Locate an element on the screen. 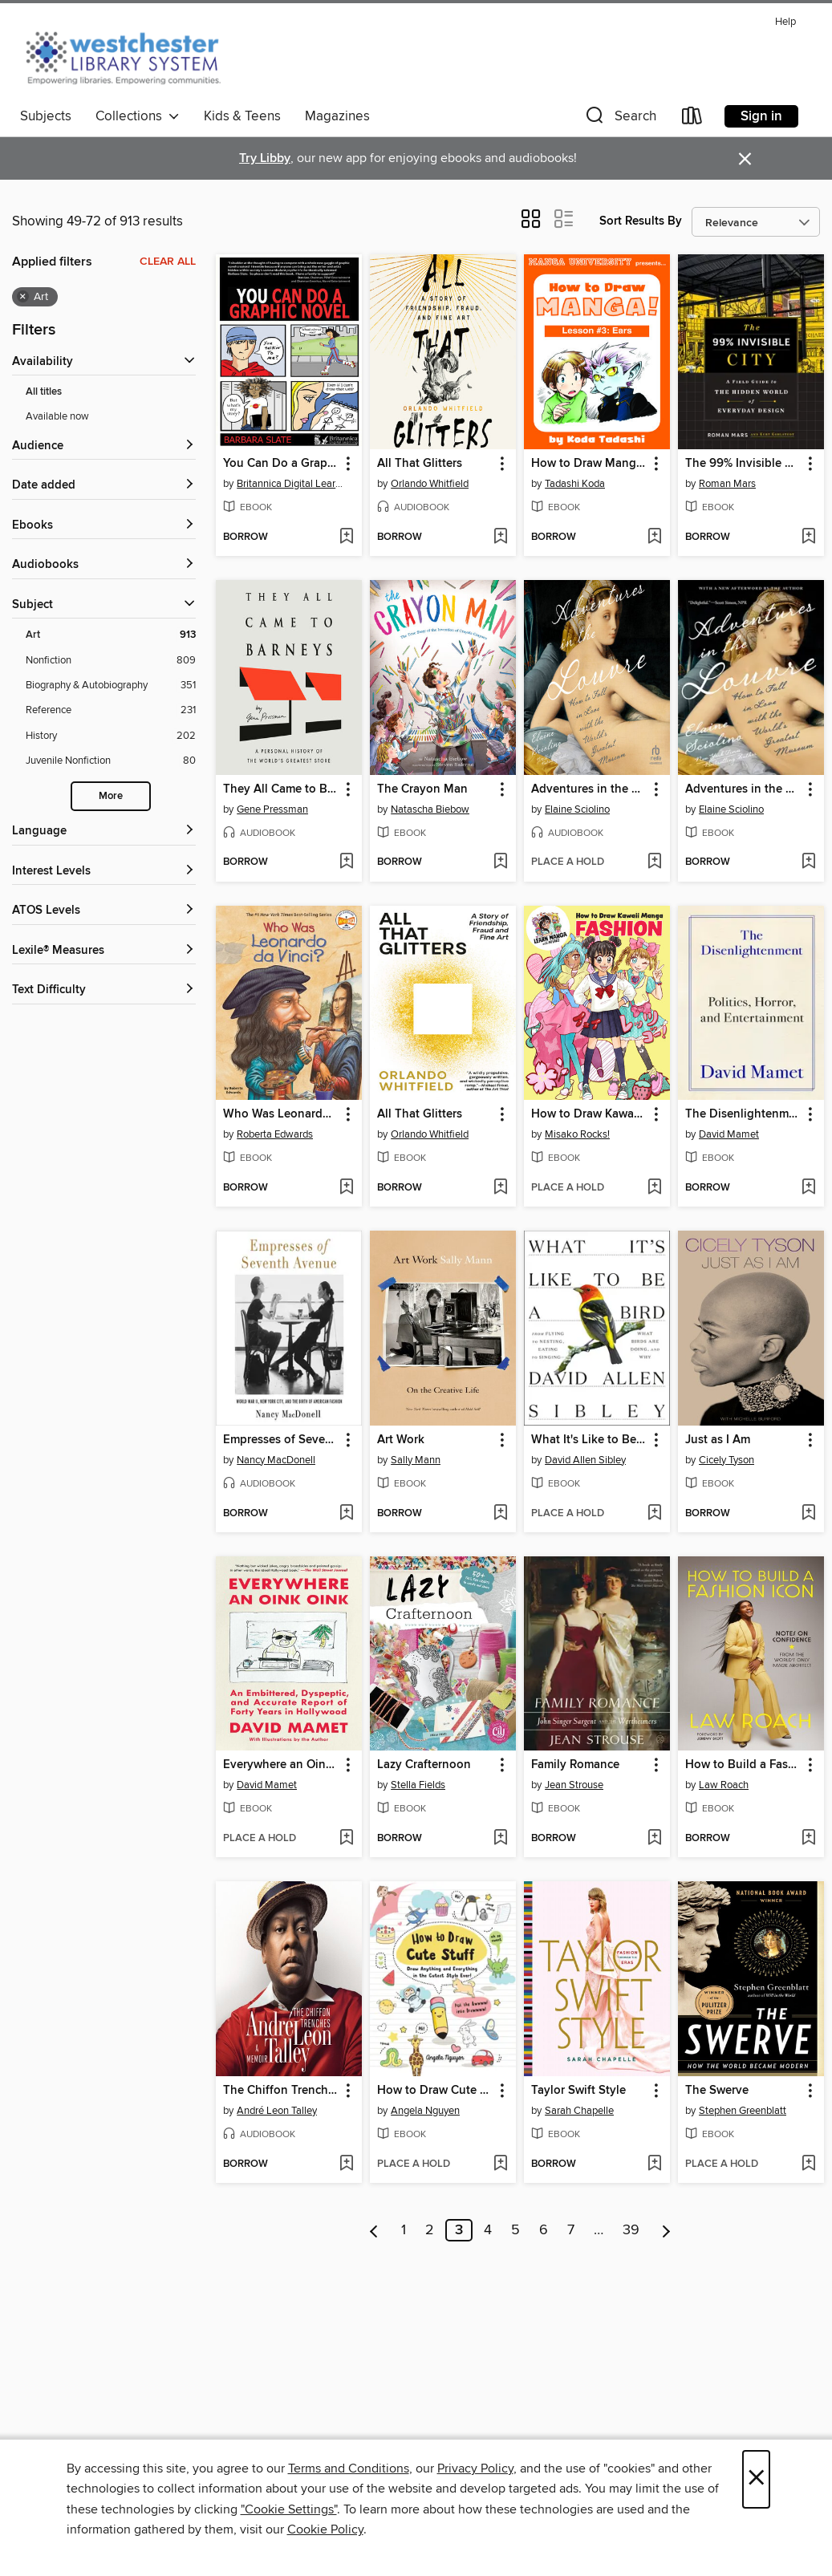  Roman Mars [Search for all titles by Roman Mars] is located at coordinates (727, 483).